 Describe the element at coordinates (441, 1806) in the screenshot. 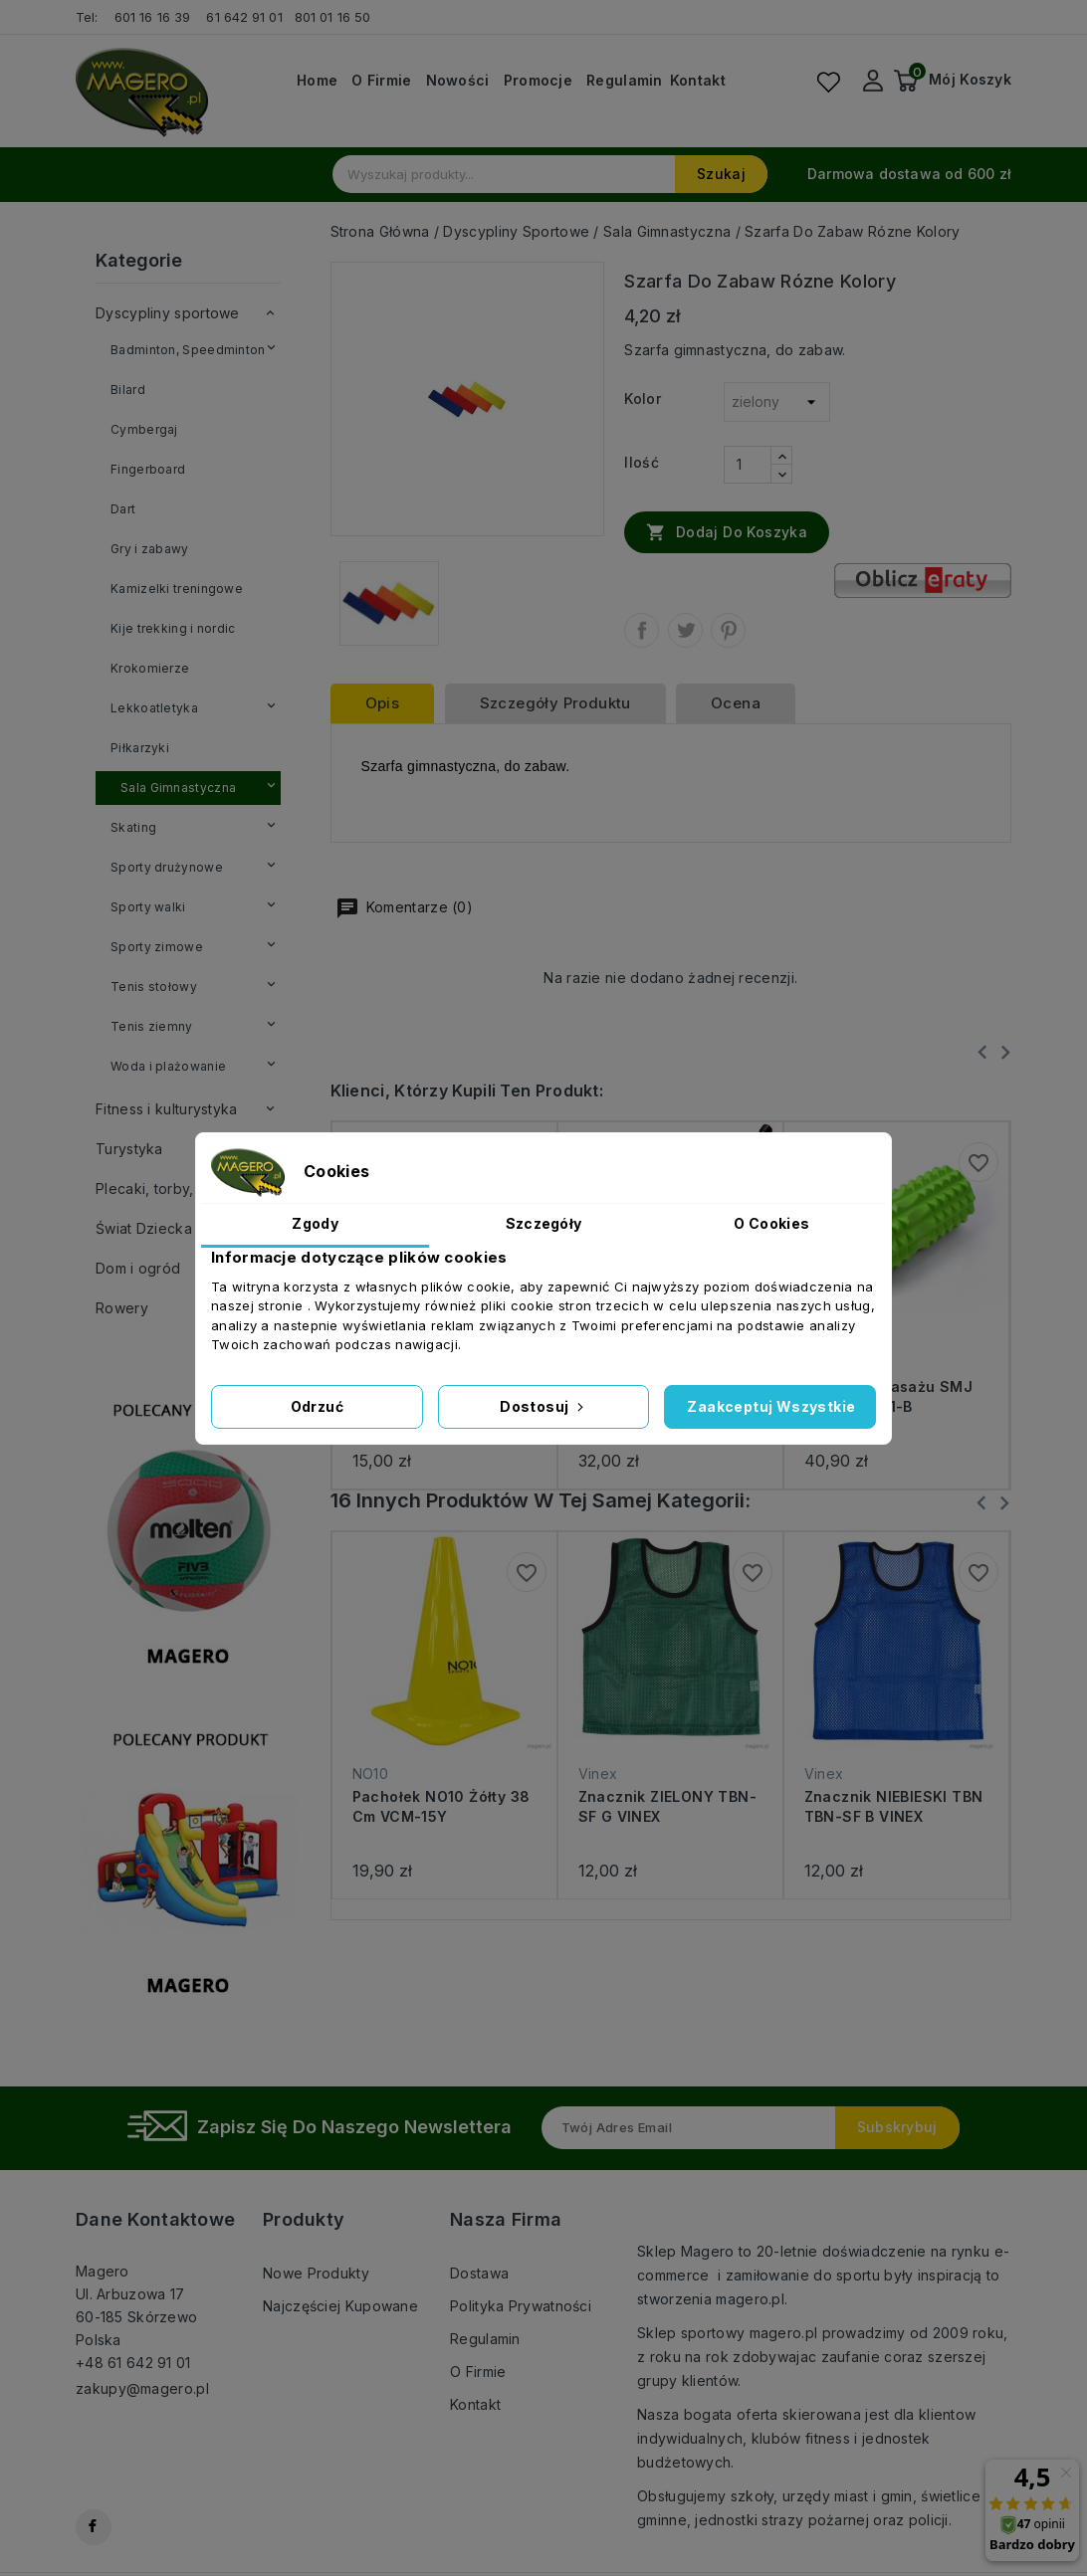

I see `Pachołek NO10 żółty 38 cm VCM-15Y` at that location.